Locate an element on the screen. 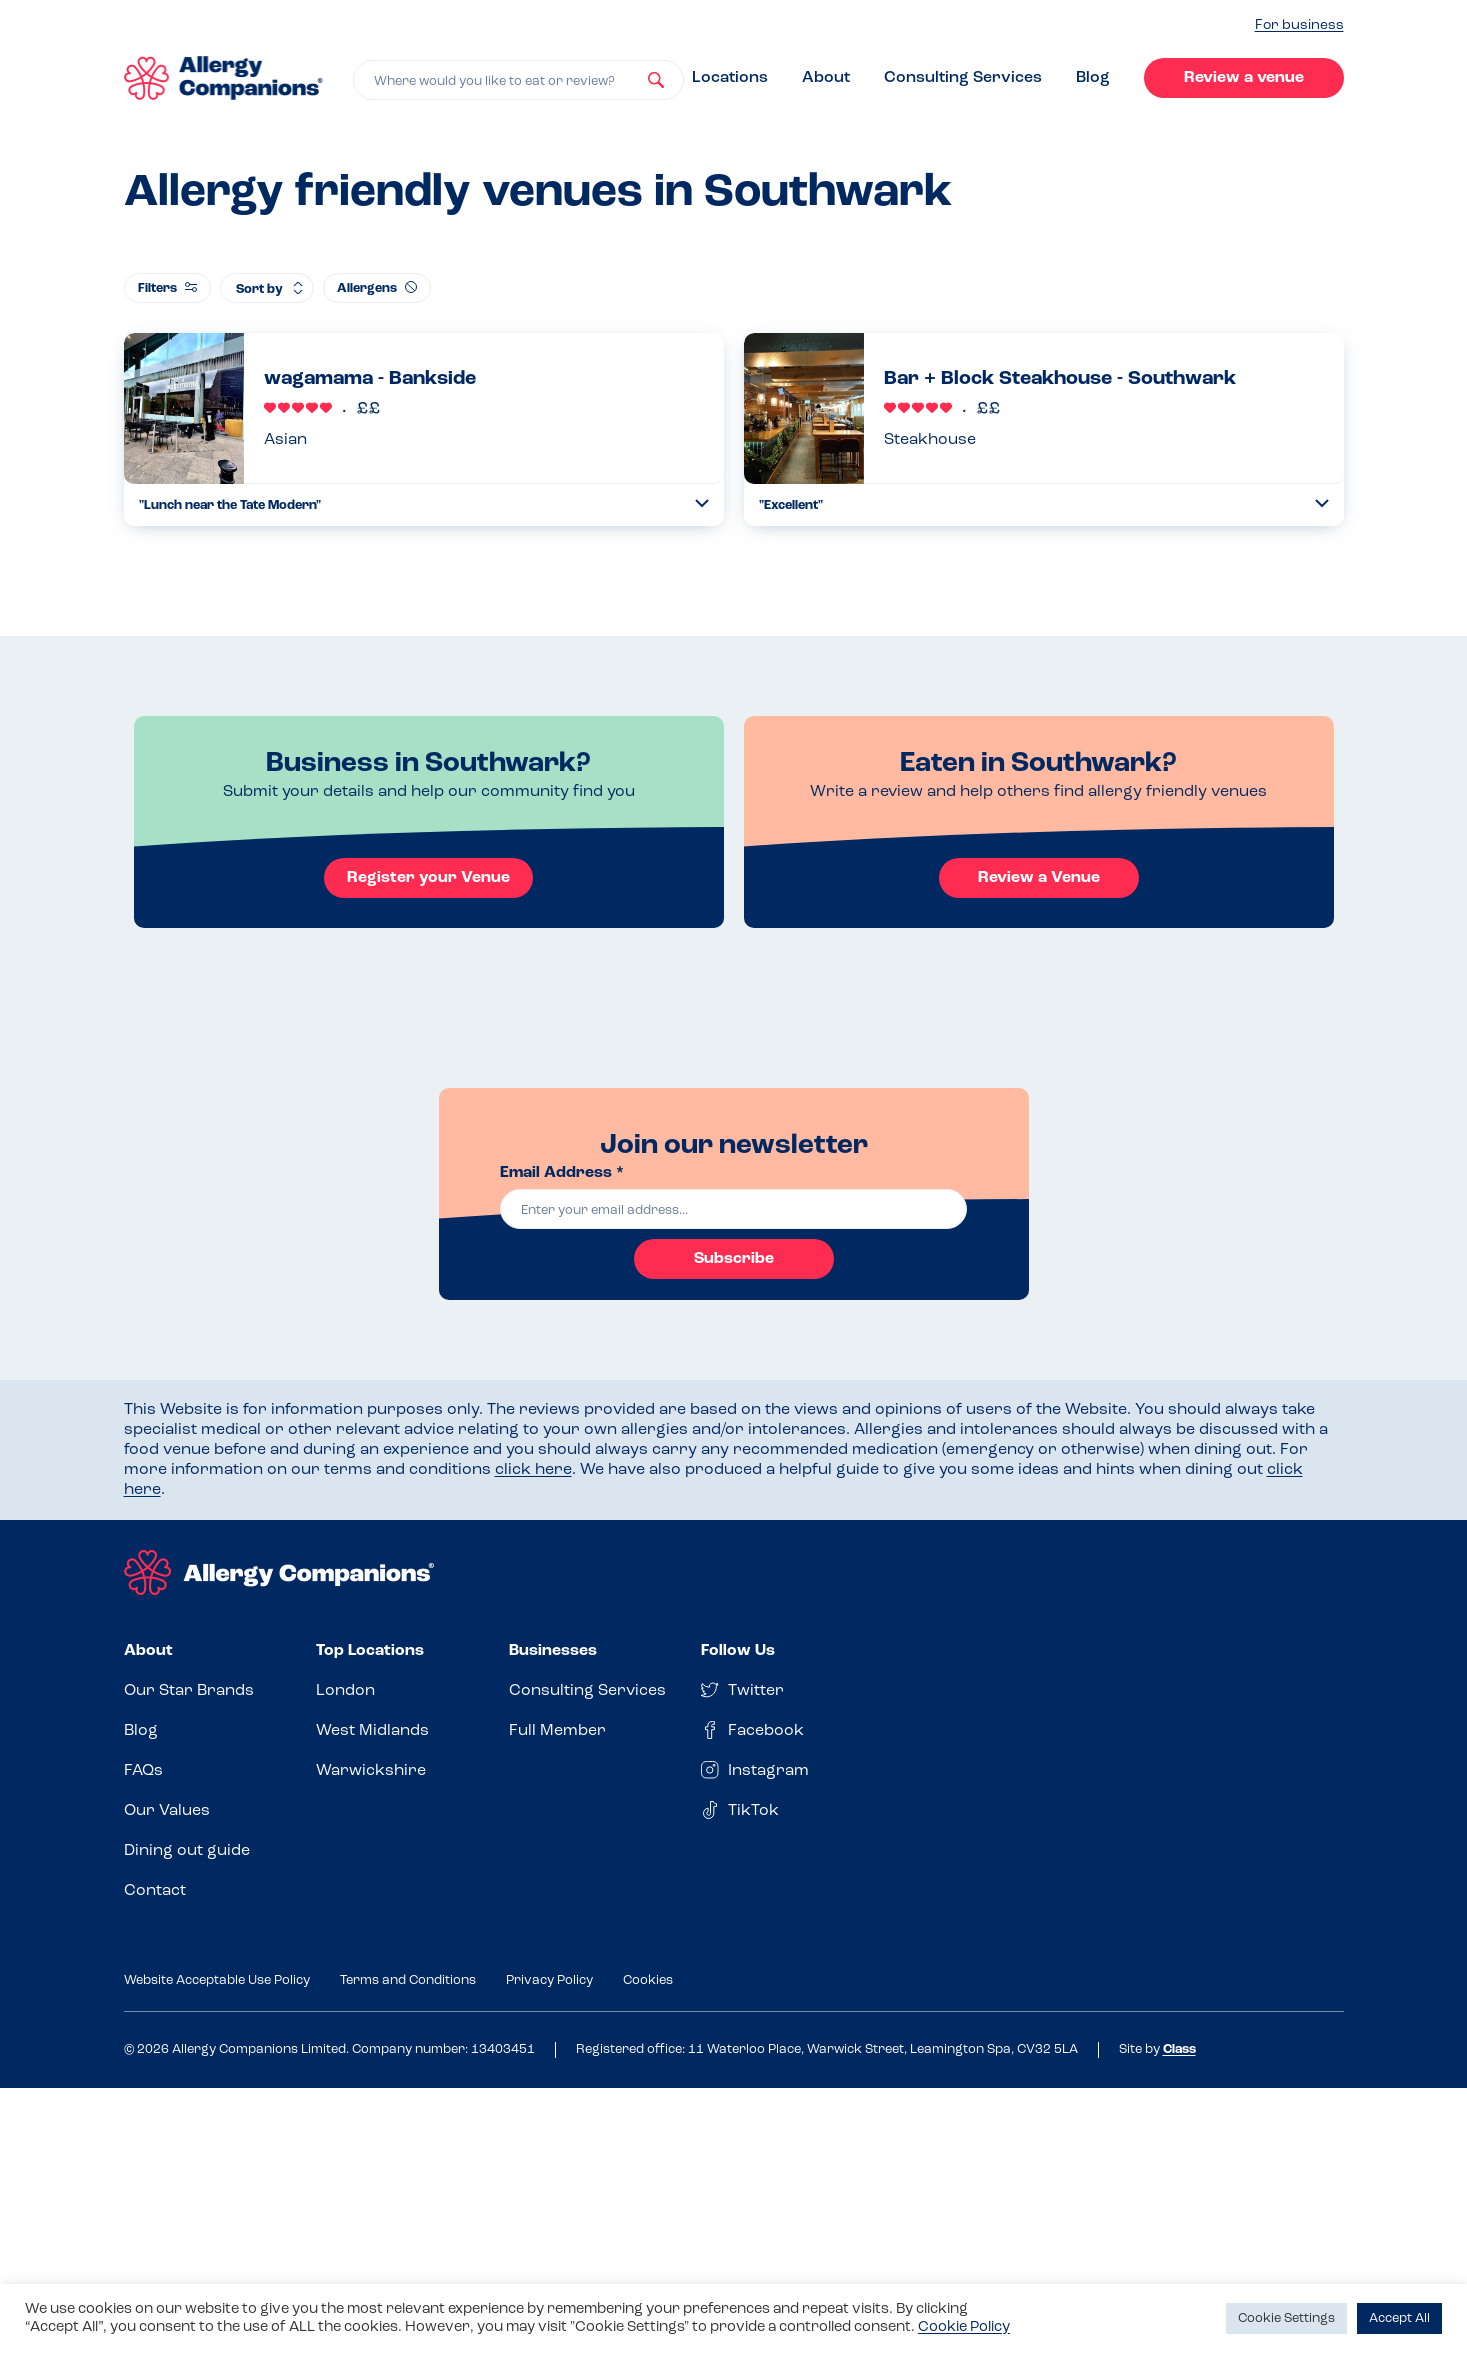 This screenshot has height=2353, width=1467. click here is located at coordinates (533, 1470).